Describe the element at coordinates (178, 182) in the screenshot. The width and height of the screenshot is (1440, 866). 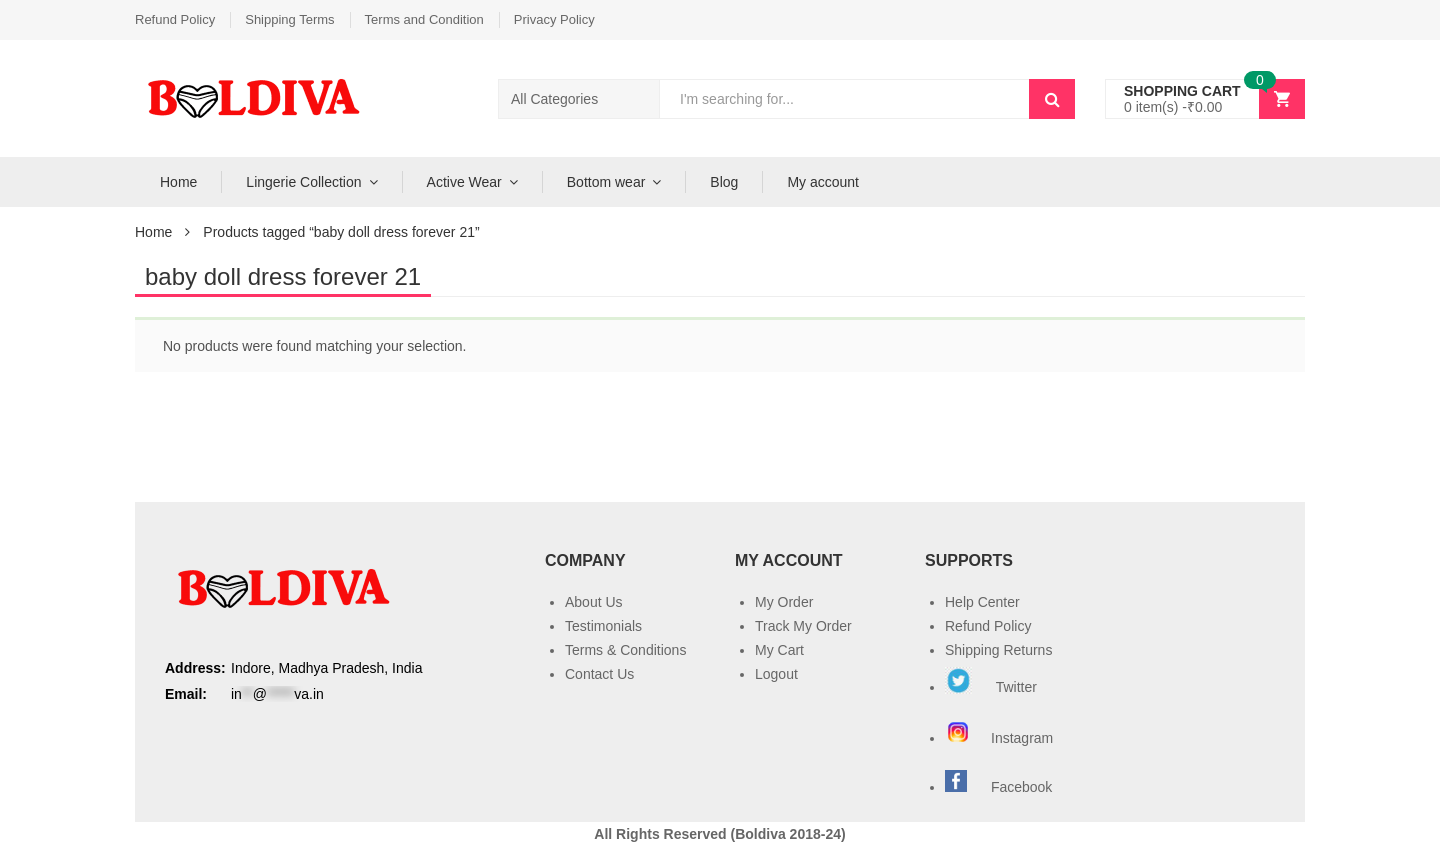
I see `Home` at that location.